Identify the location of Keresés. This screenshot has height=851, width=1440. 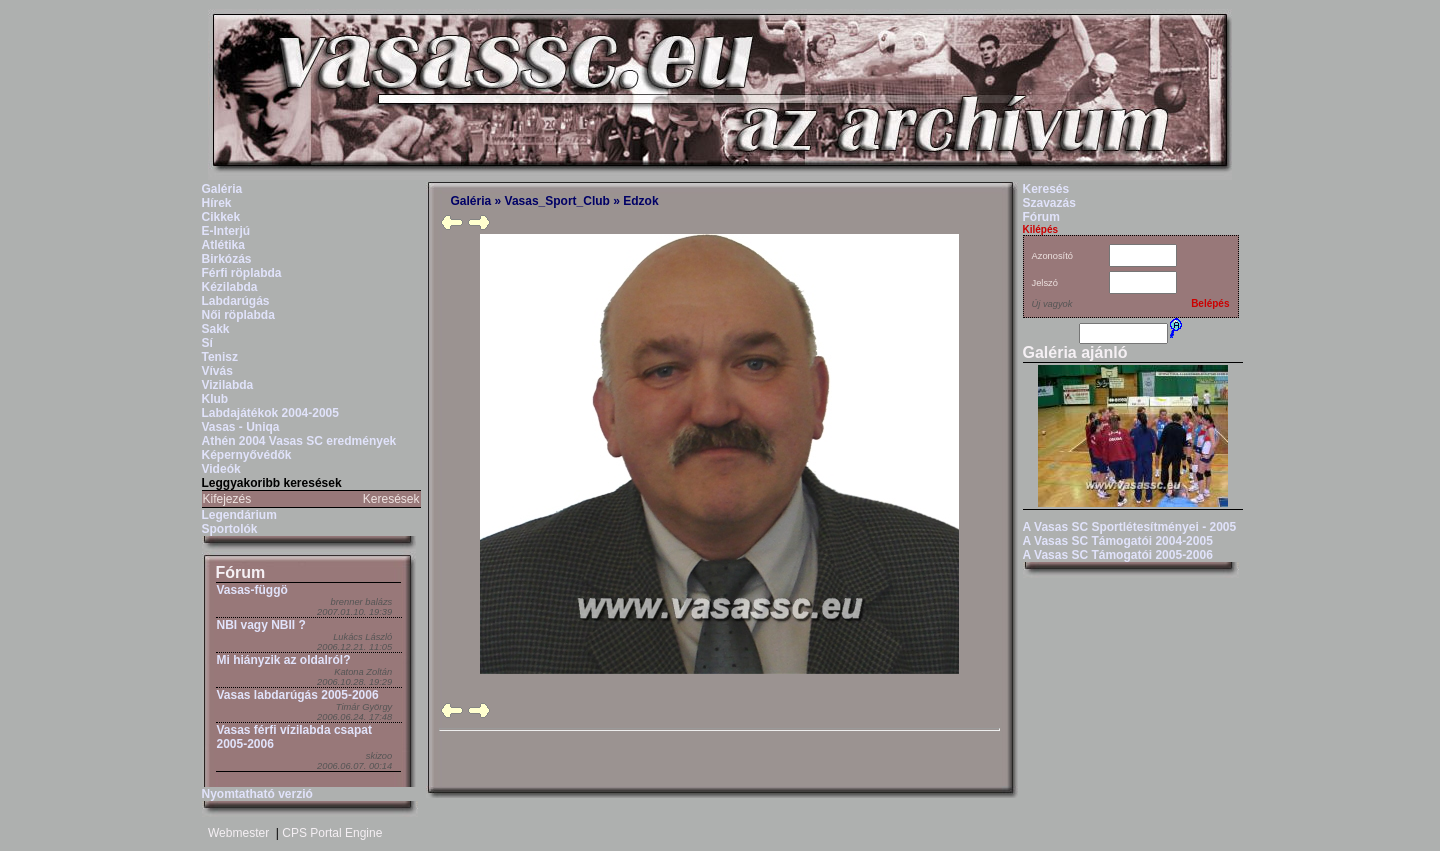
(1046, 189).